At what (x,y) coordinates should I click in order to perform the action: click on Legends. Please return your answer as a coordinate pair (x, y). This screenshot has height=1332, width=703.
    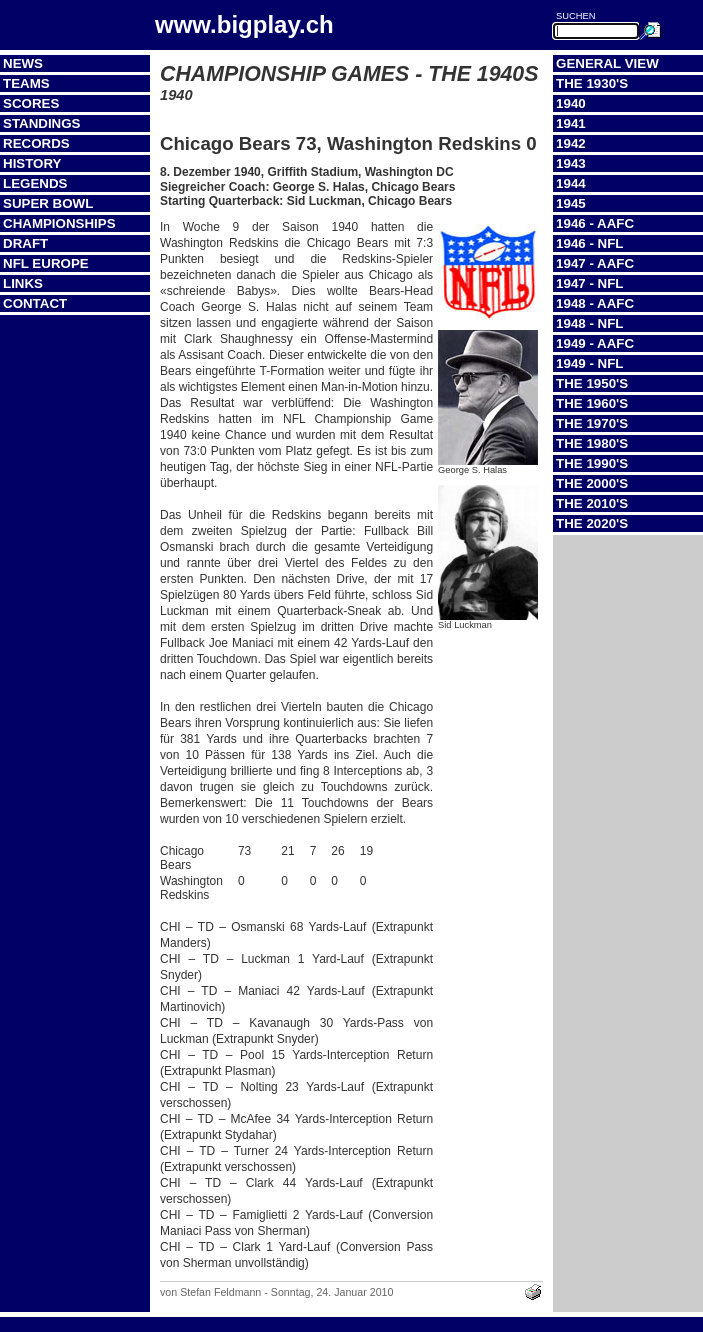
    Looking at the image, I should click on (35, 183).